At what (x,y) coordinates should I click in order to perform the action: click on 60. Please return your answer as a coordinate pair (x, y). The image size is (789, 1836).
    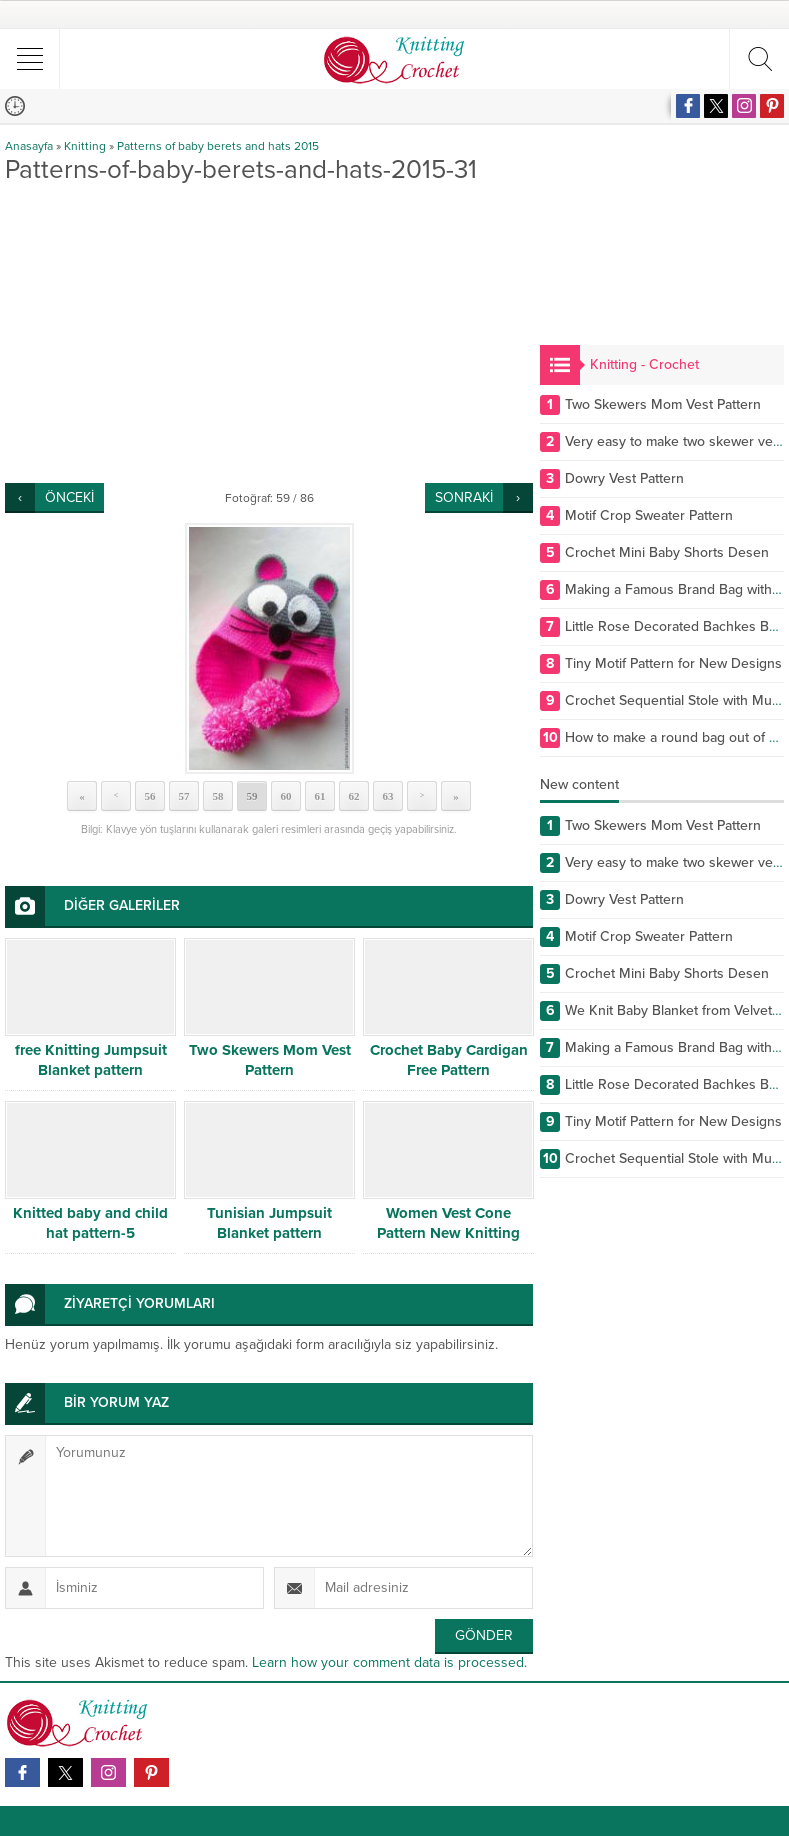
    Looking at the image, I should click on (286, 796).